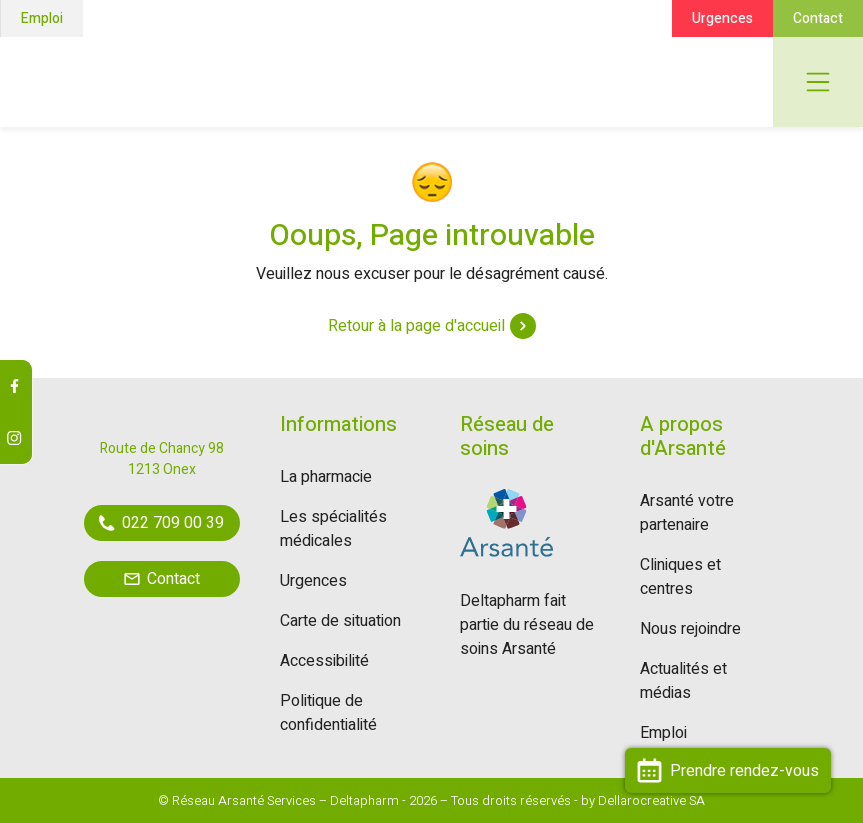 This screenshot has width=863, height=823. Describe the element at coordinates (328, 713) in the screenshot. I see `Politique de confidentialité` at that location.